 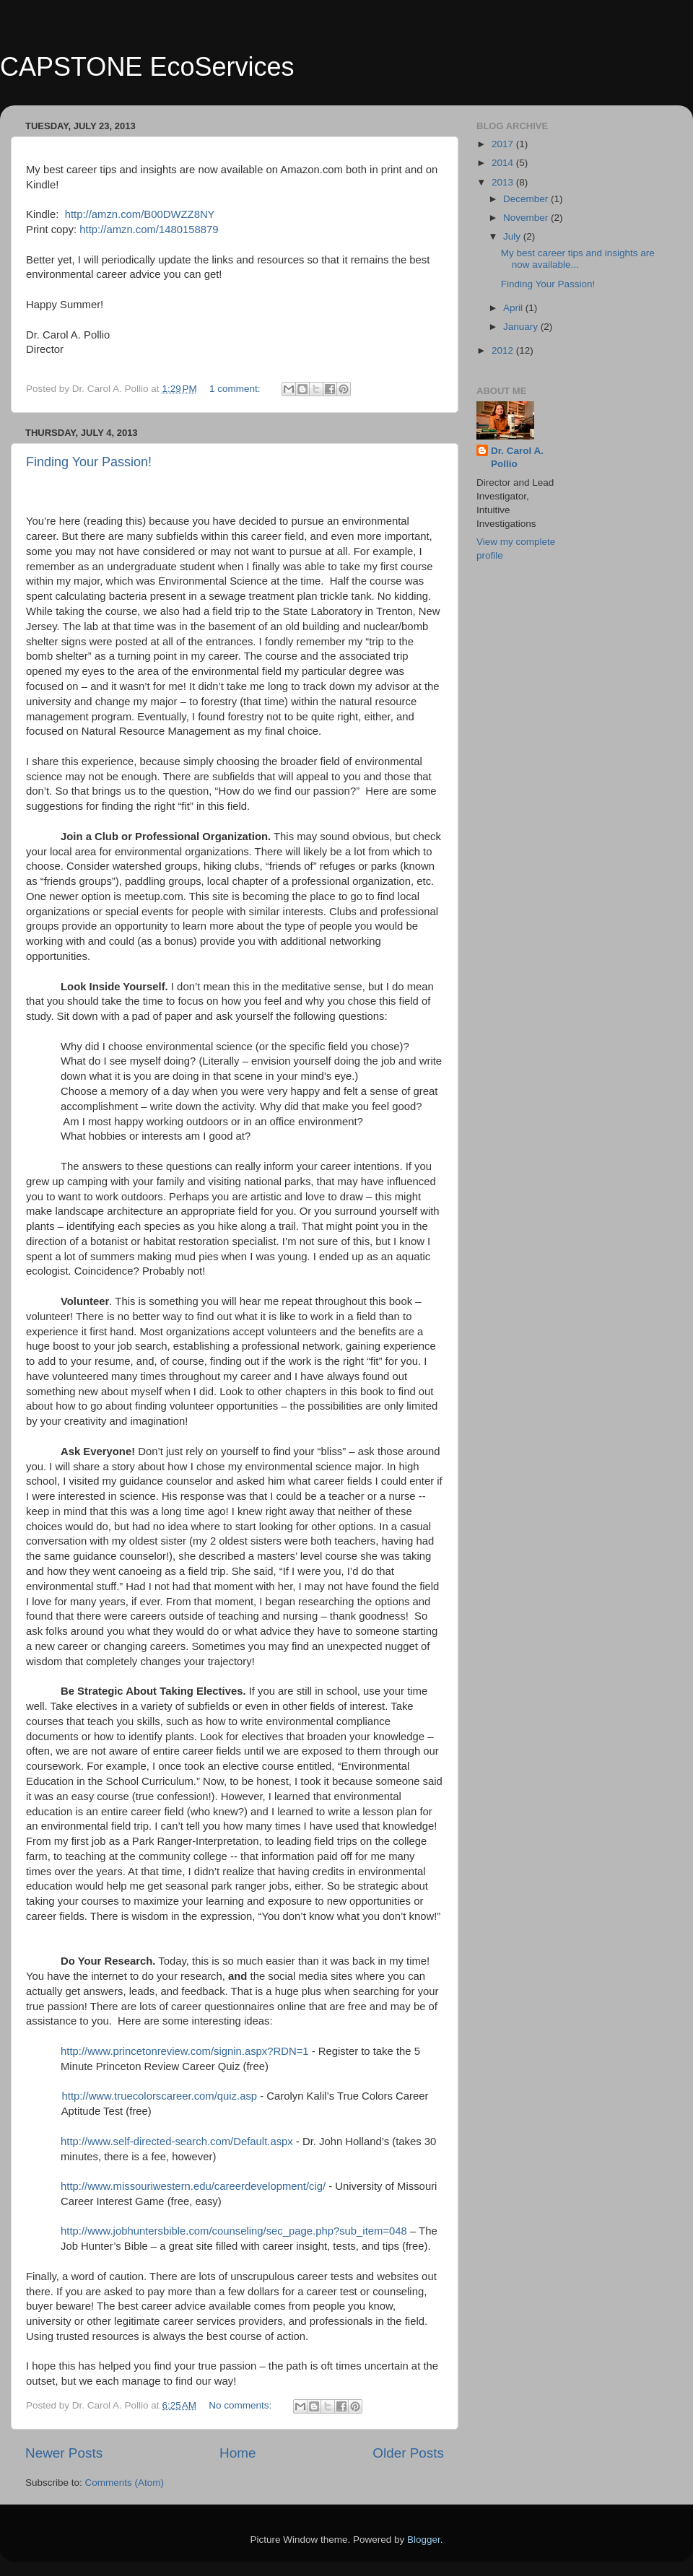 I want to click on No comments:, so click(x=241, y=2405).